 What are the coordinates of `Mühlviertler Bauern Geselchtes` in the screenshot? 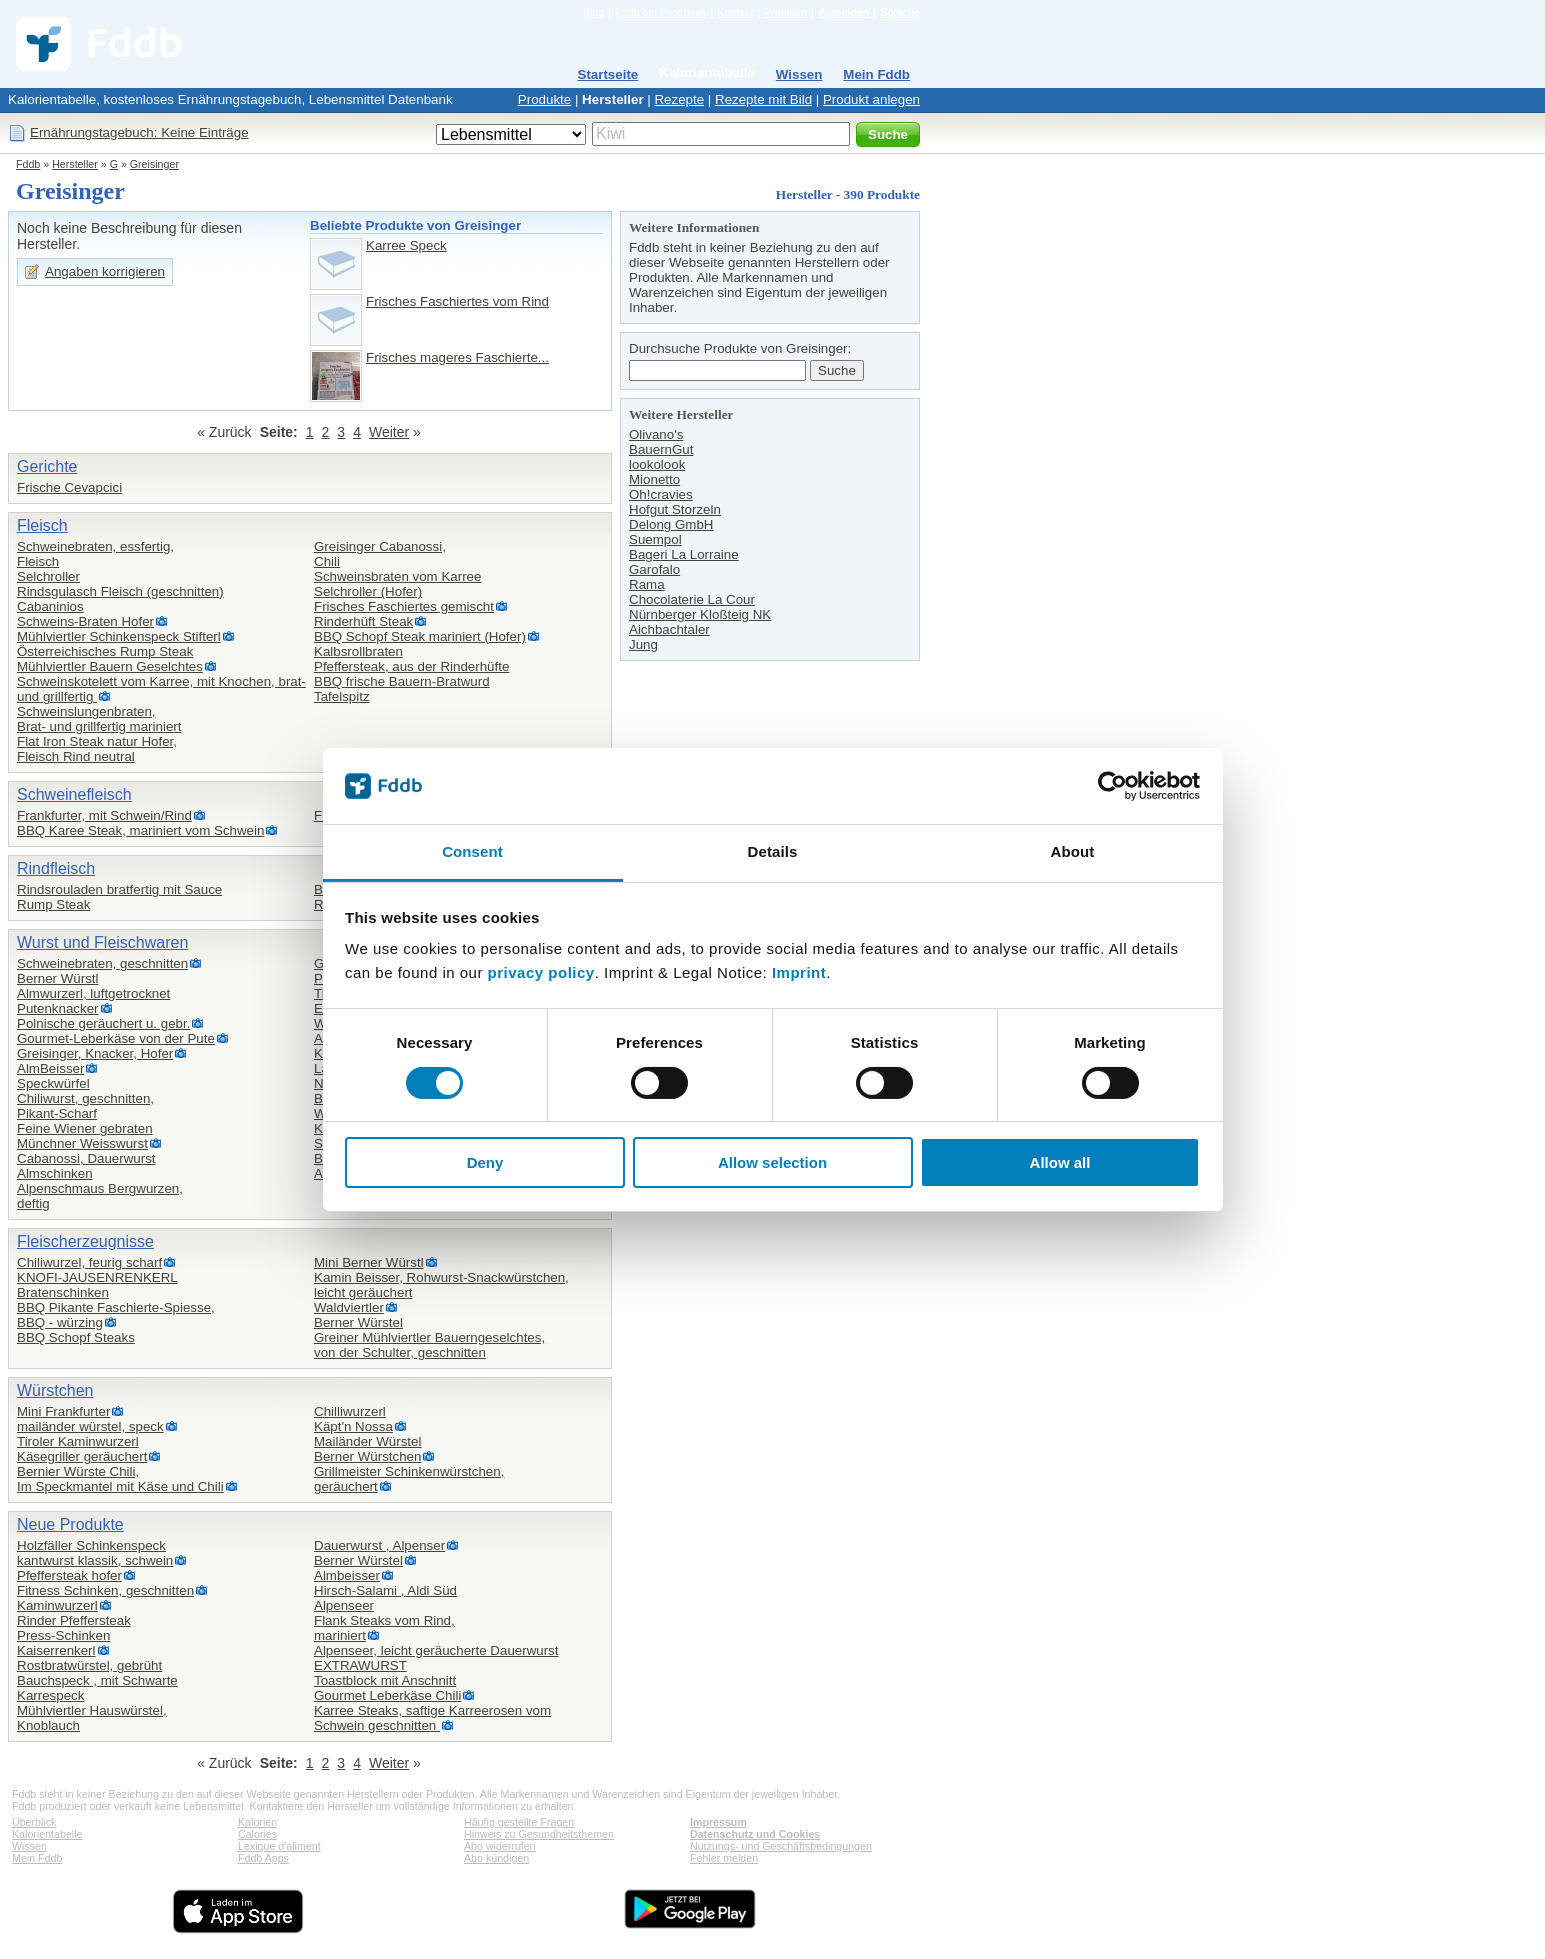 It's located at (110, 666).